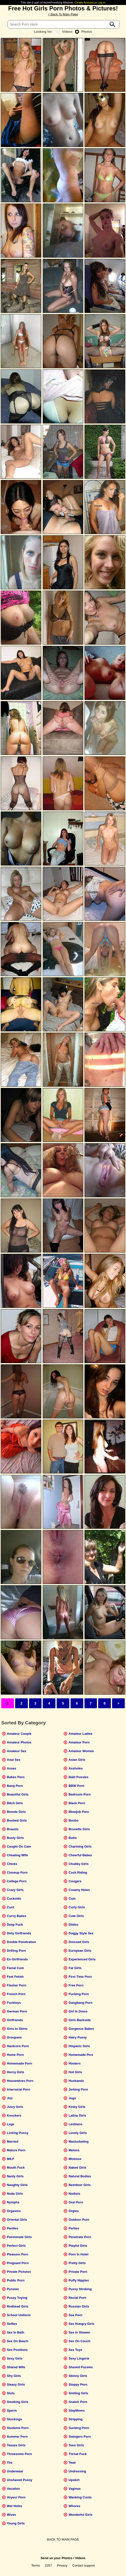 The height and width of the screenshot is (2576, 126). Describe the element at coordinates (74, 2480) in the screenshot. I see `Upskirt` at that location.